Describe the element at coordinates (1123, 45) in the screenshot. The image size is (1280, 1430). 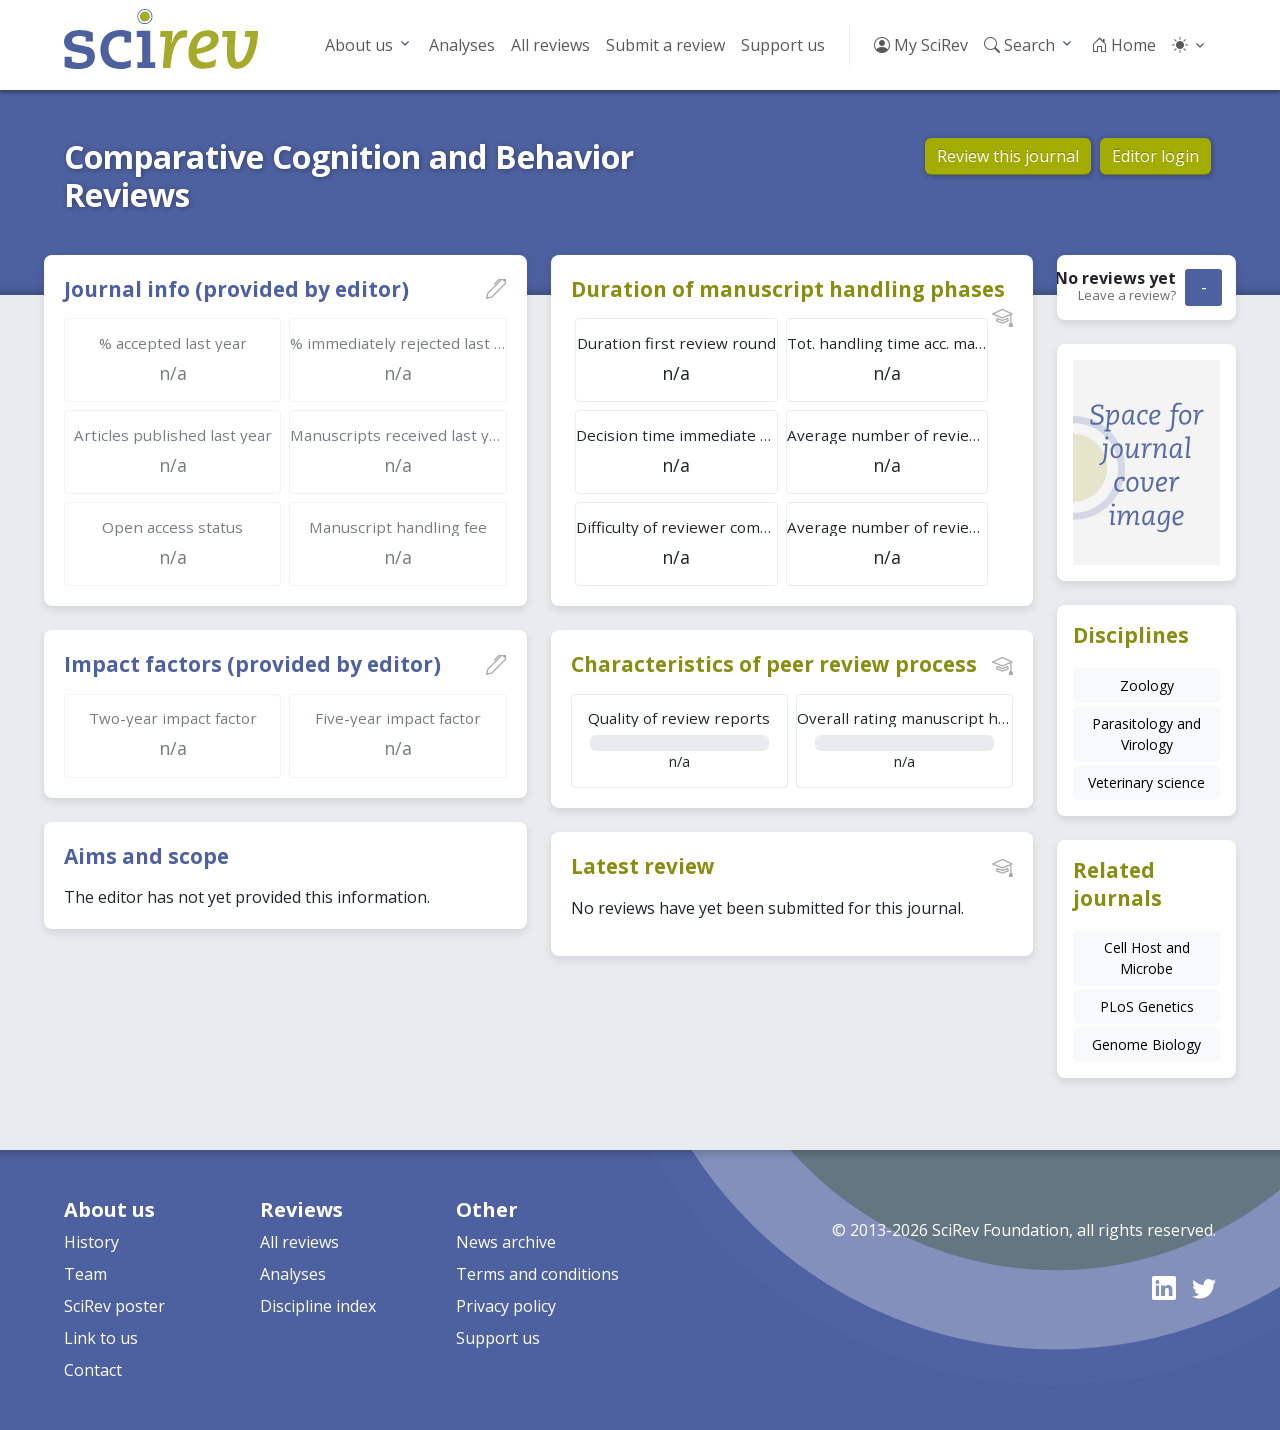
I see `Home` at that location.